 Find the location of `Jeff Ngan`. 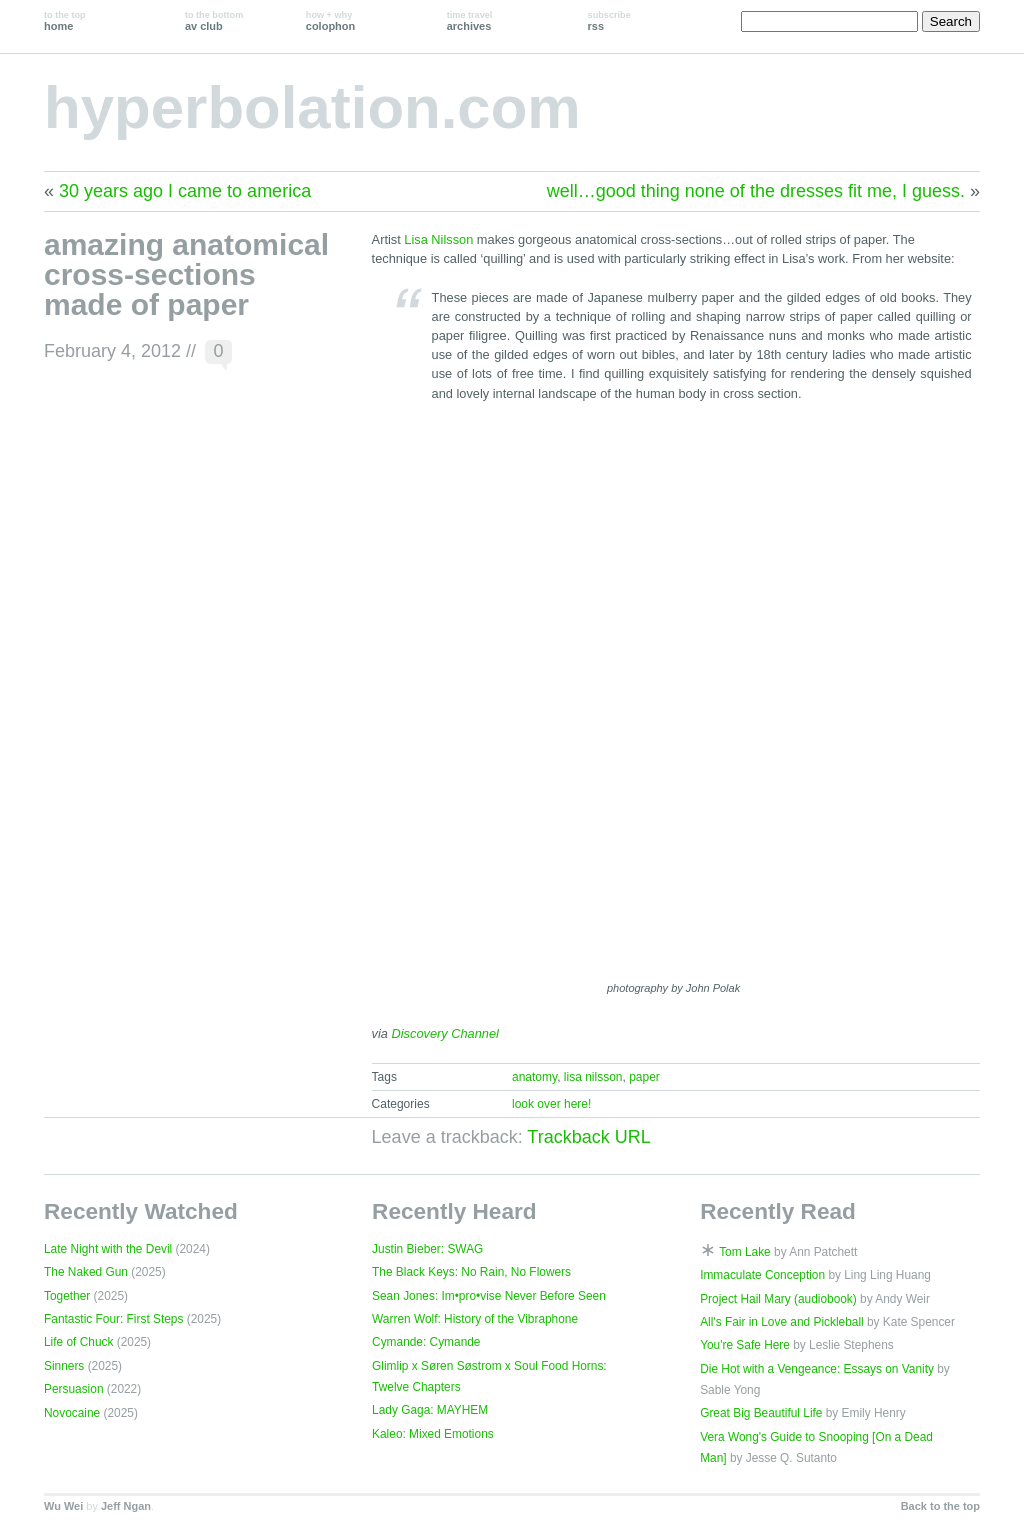

Jeff Ngan is located at coordinates (126, 1506).